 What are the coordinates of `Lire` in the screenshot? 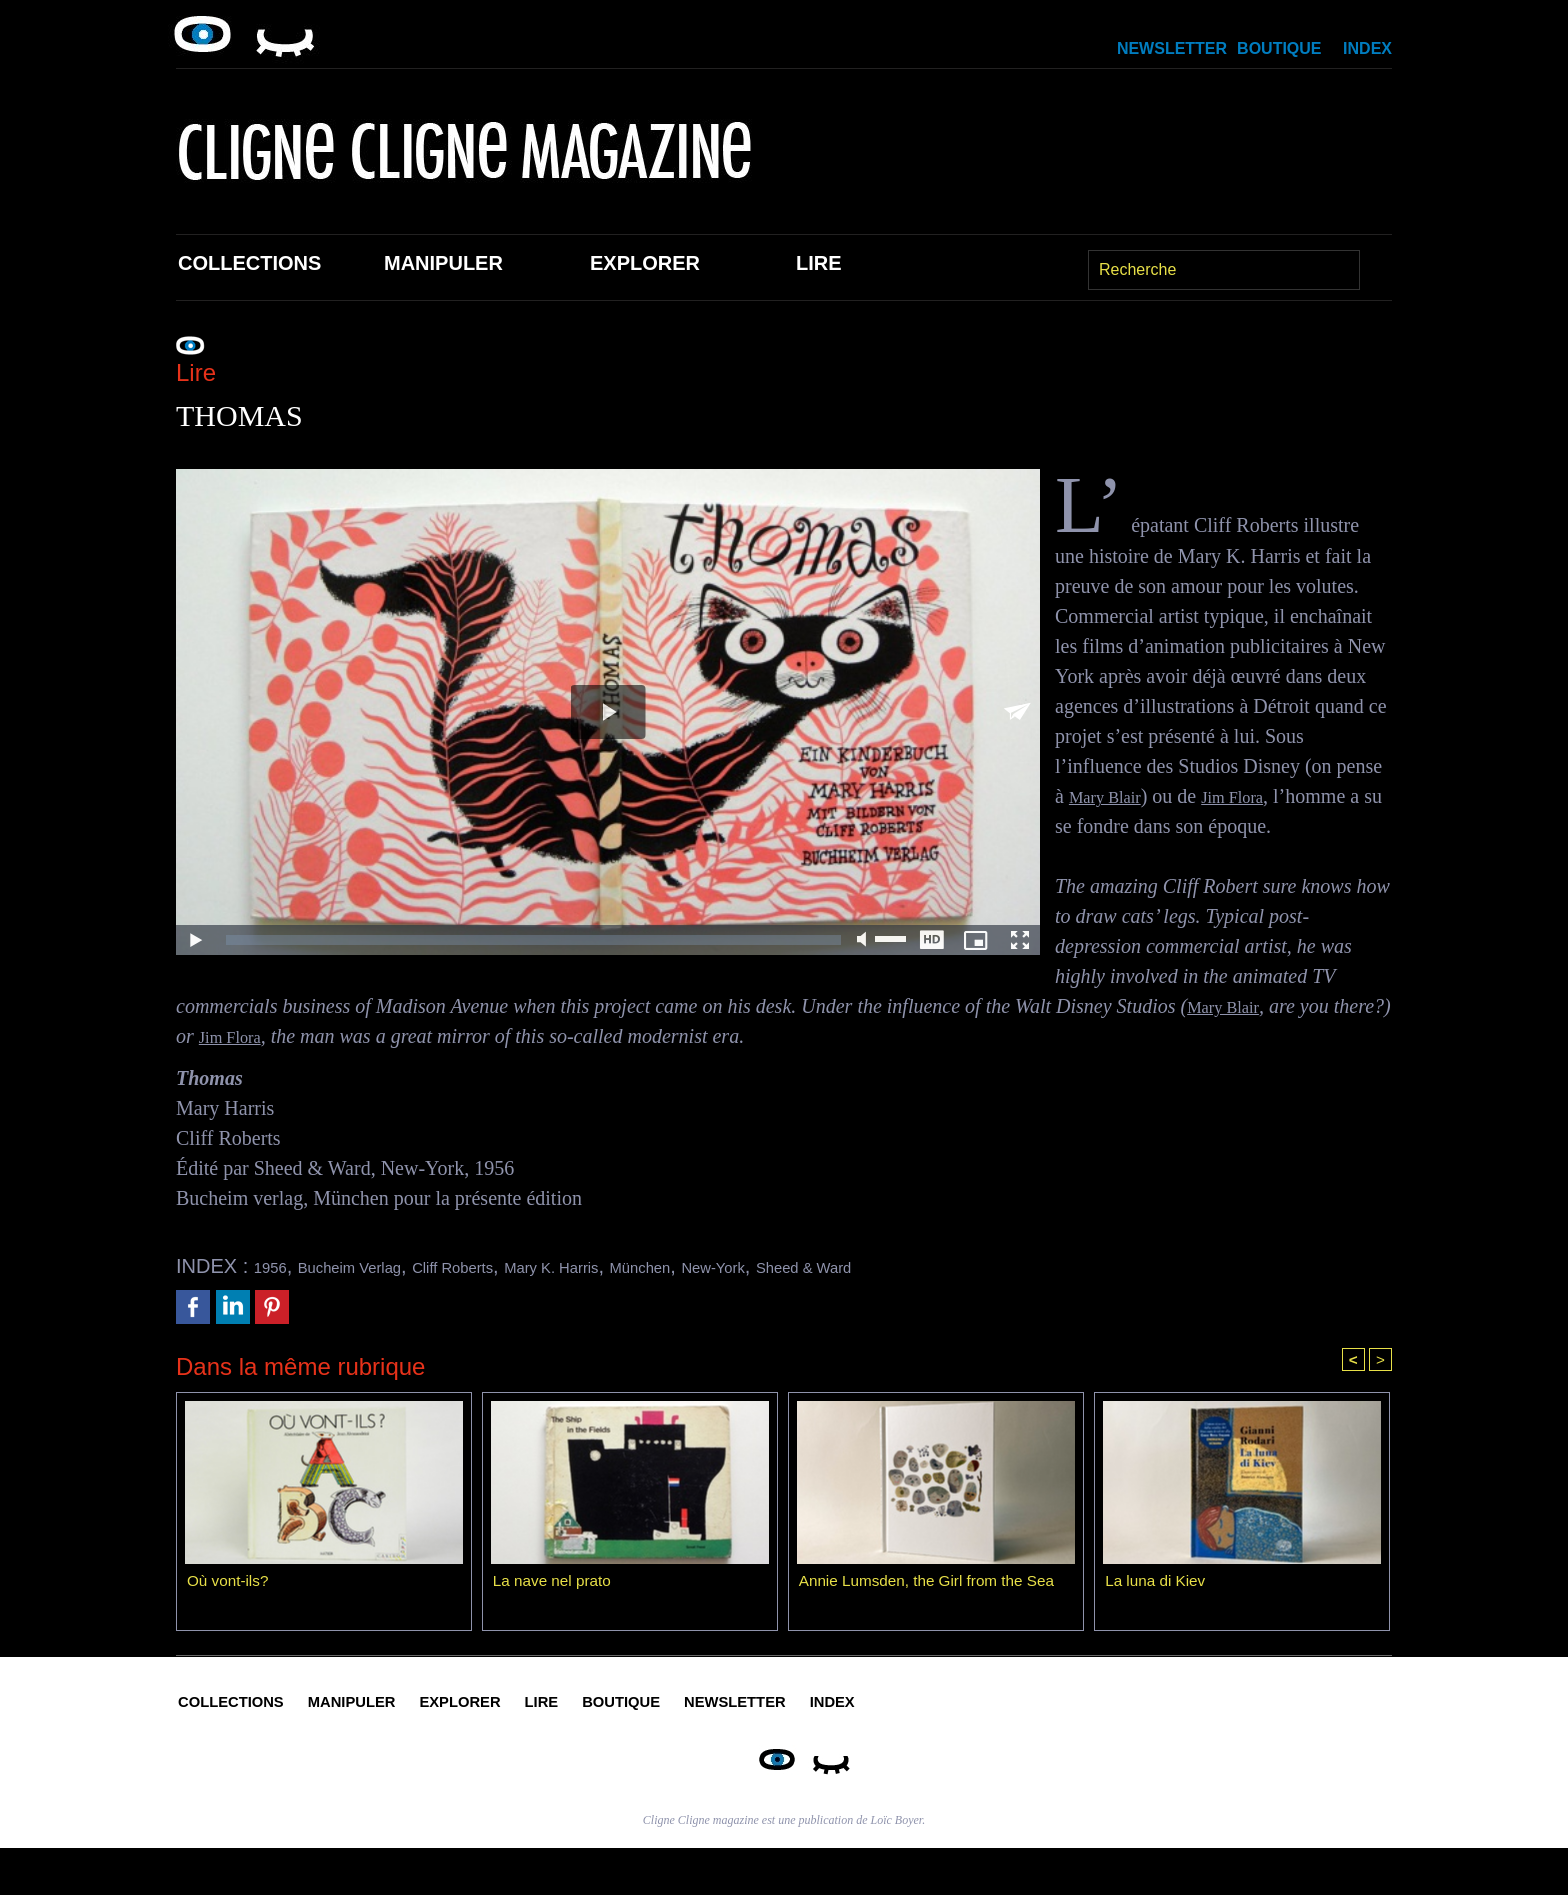 It's located at (819, 263).